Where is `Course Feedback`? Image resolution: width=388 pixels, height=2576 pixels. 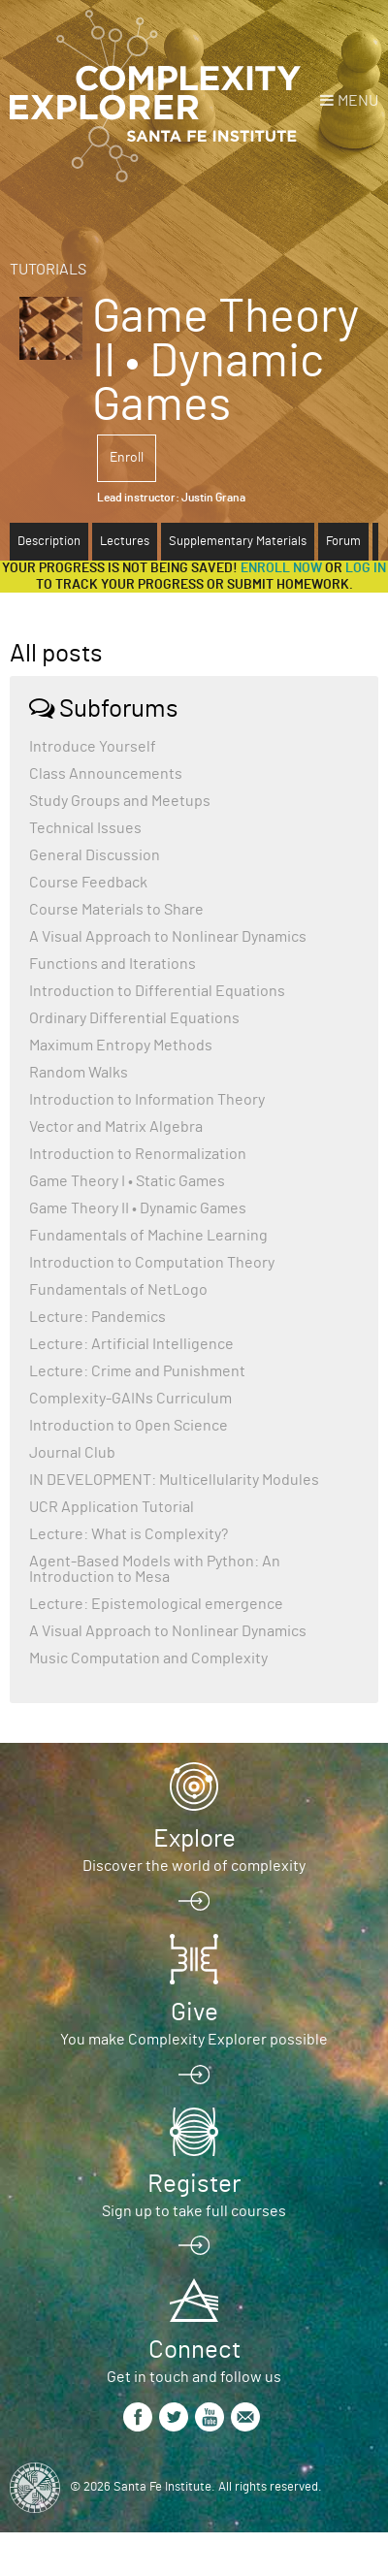 Course Feedback is located at coordinates (88, 882).